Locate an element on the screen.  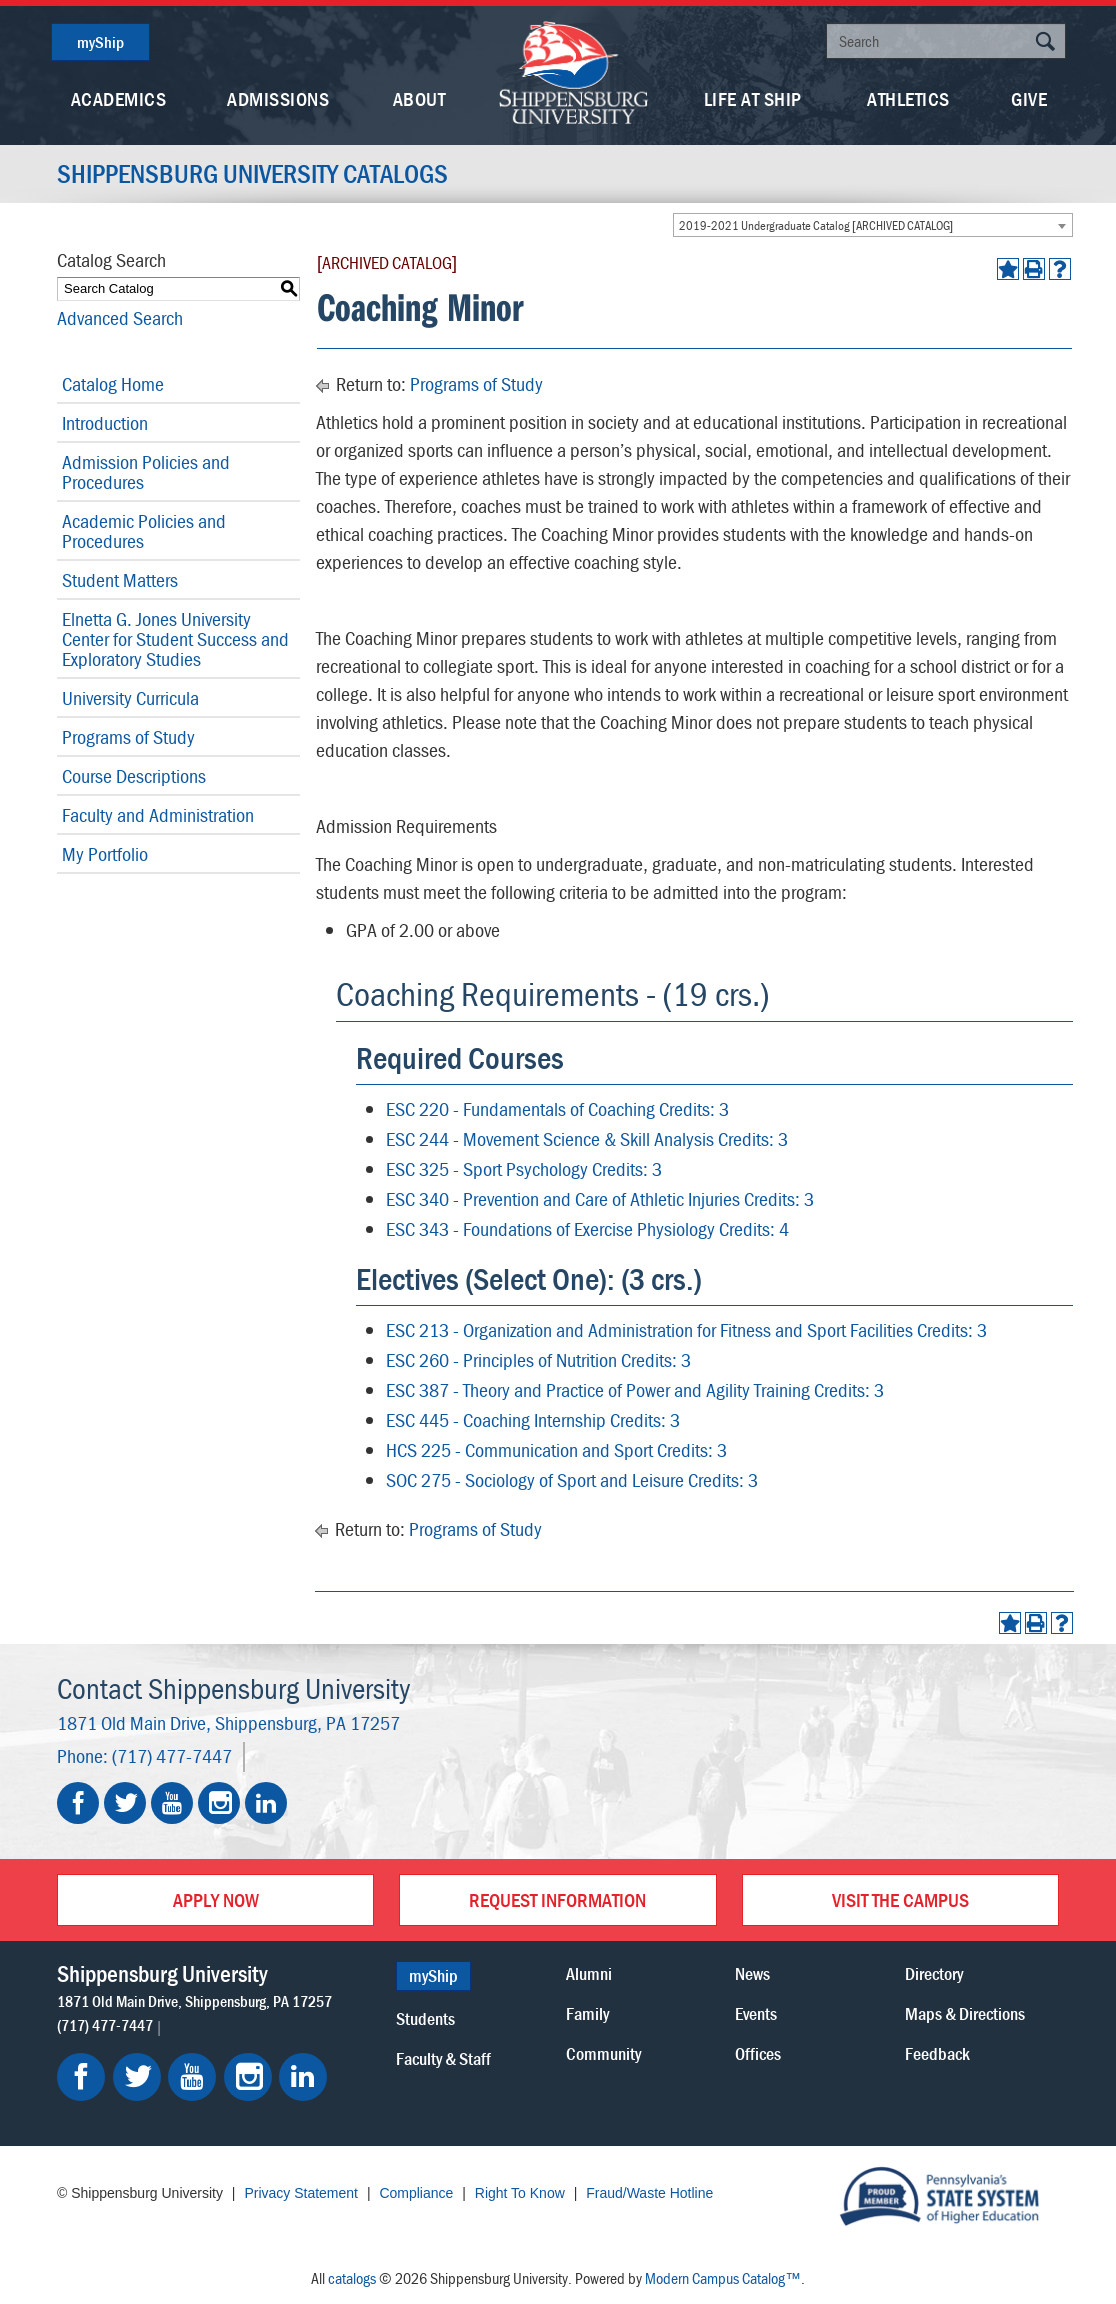
Alumni is located at coordinates (589, 1973).